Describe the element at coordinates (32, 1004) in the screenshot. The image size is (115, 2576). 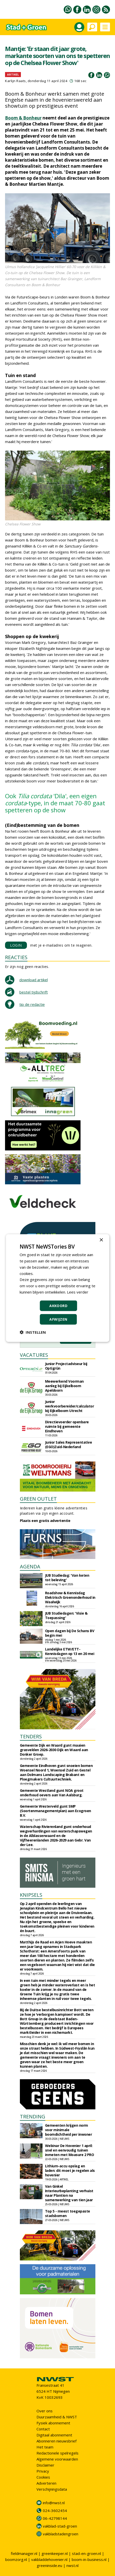
I see `tip de redactie` at that location.